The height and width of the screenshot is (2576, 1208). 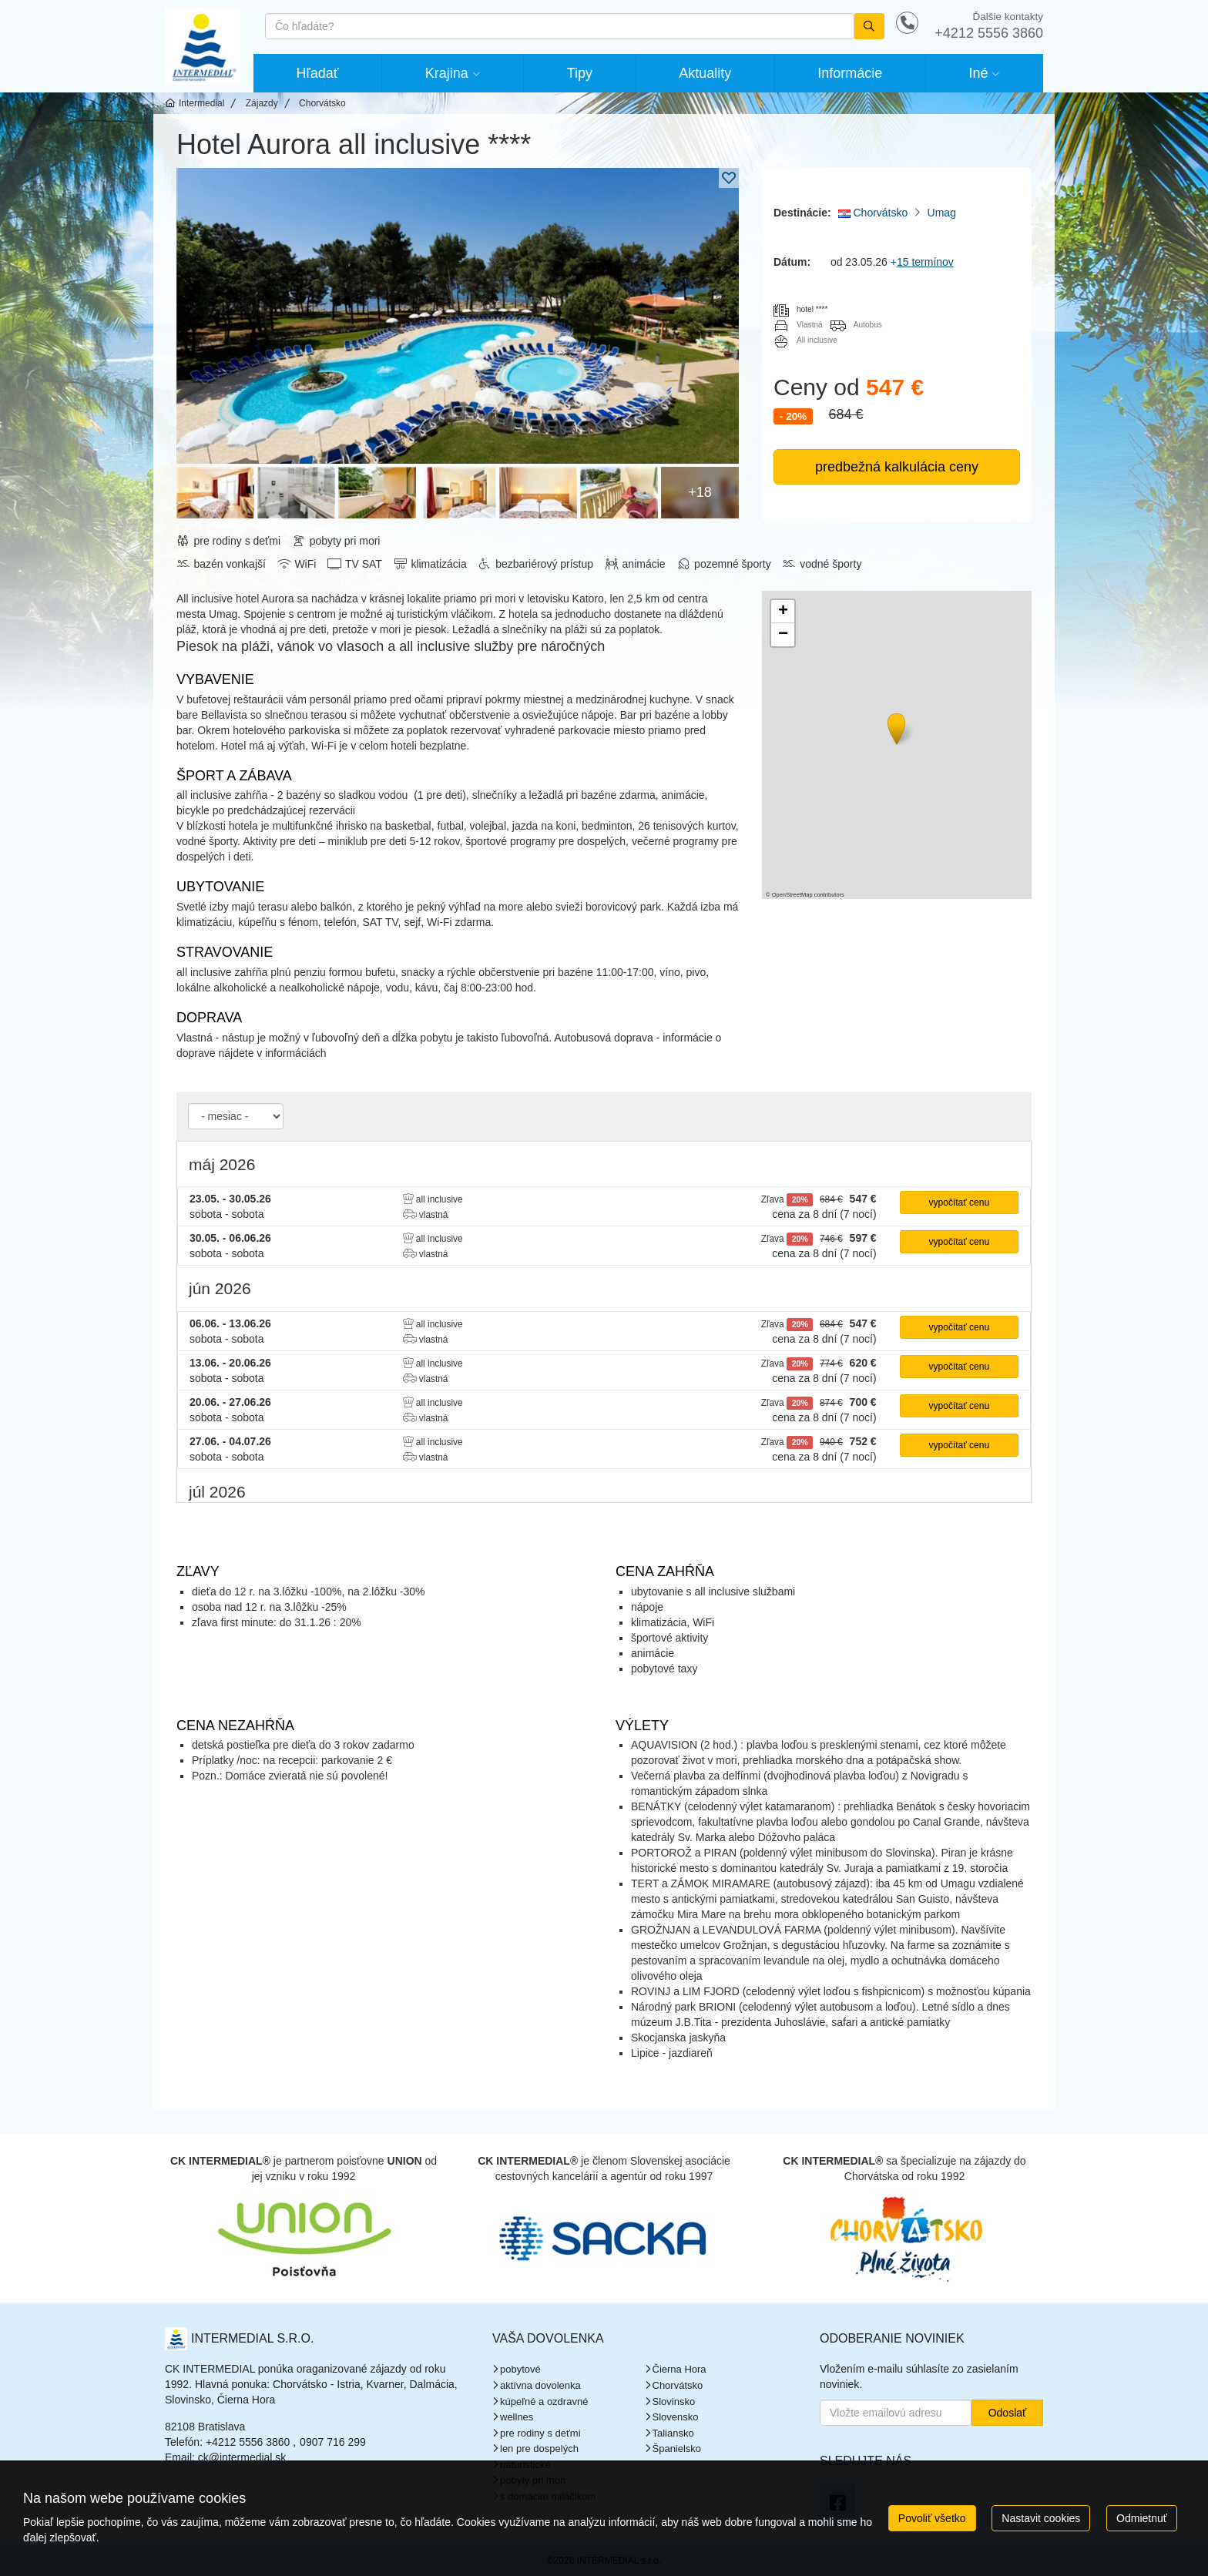 What do you see at coordinates (674, 2401) in the screenshot?
I see `Slovinsko` at bounding box center [674, 2401].